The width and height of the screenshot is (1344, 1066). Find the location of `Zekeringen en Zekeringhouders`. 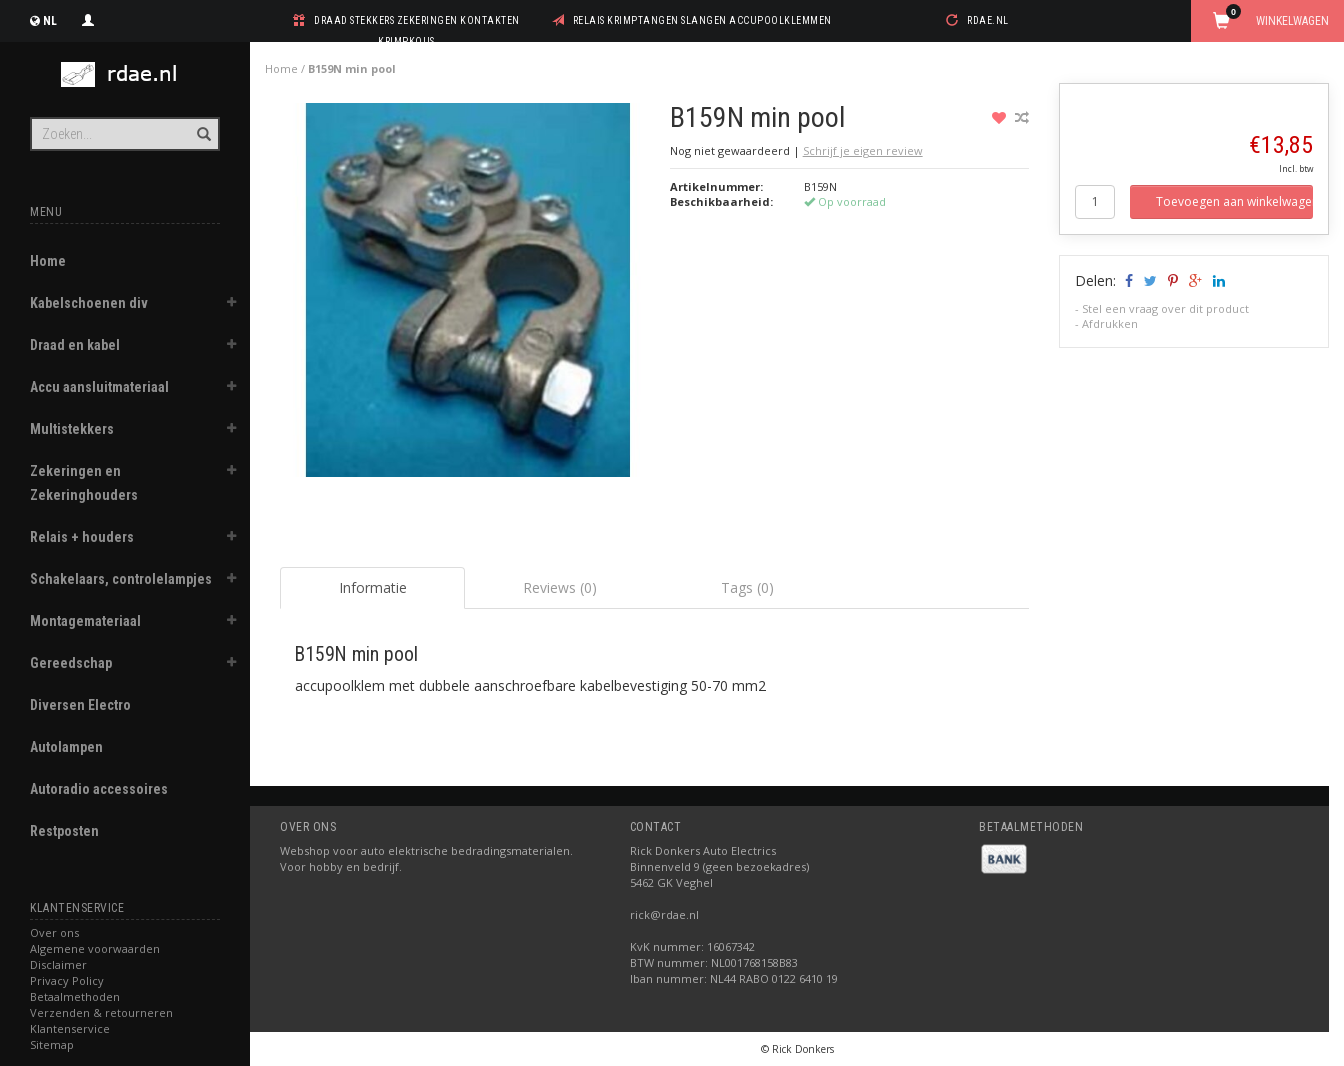

Zekeringen en Zekeringhouders is located at coordinates (84, 483).